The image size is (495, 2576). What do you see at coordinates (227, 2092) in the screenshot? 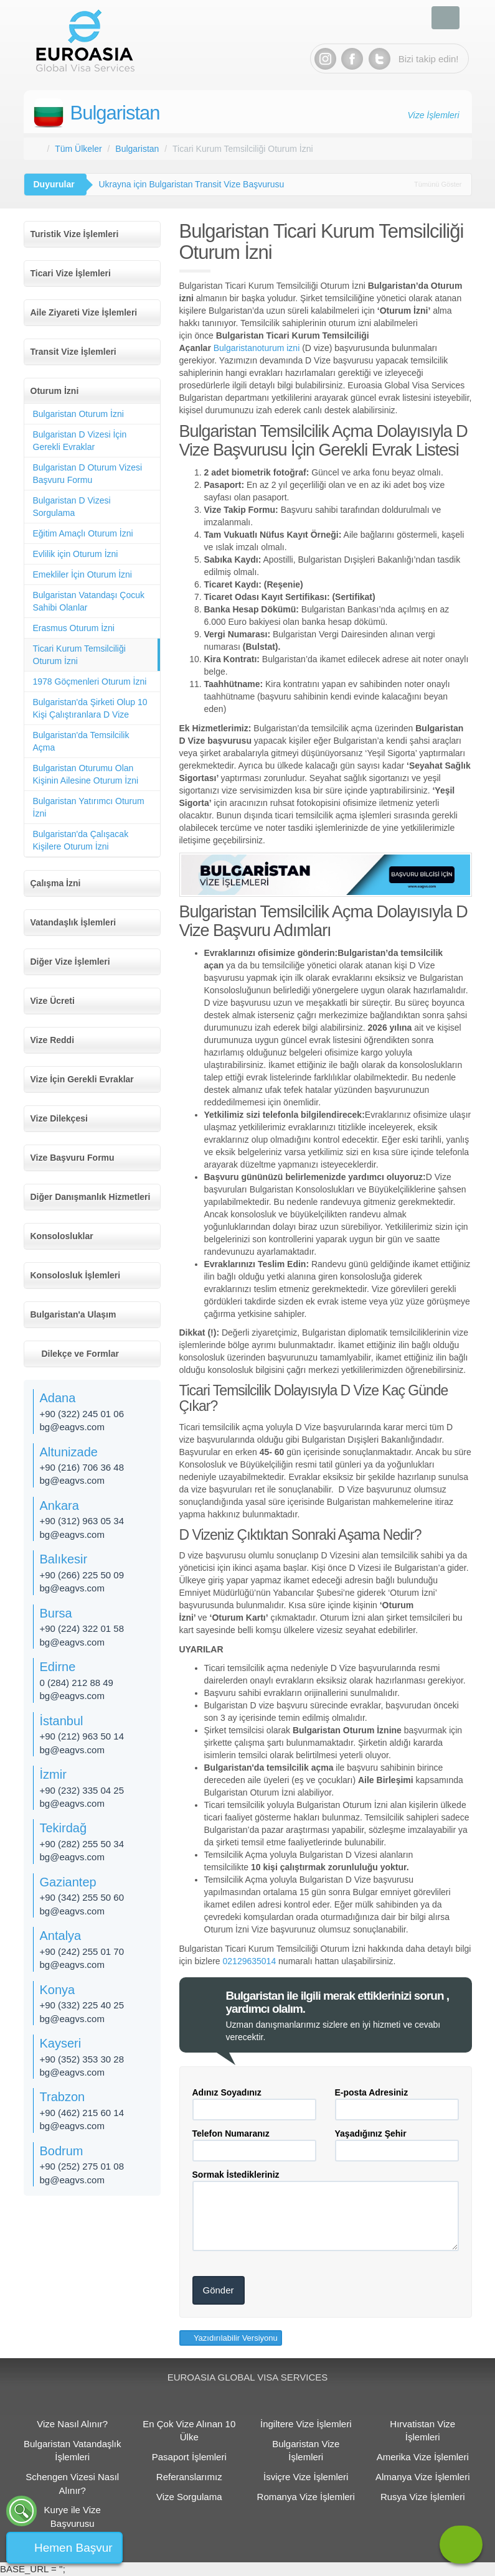
I see `Adınız Soyadınız` at bounding box center [227, 2092].